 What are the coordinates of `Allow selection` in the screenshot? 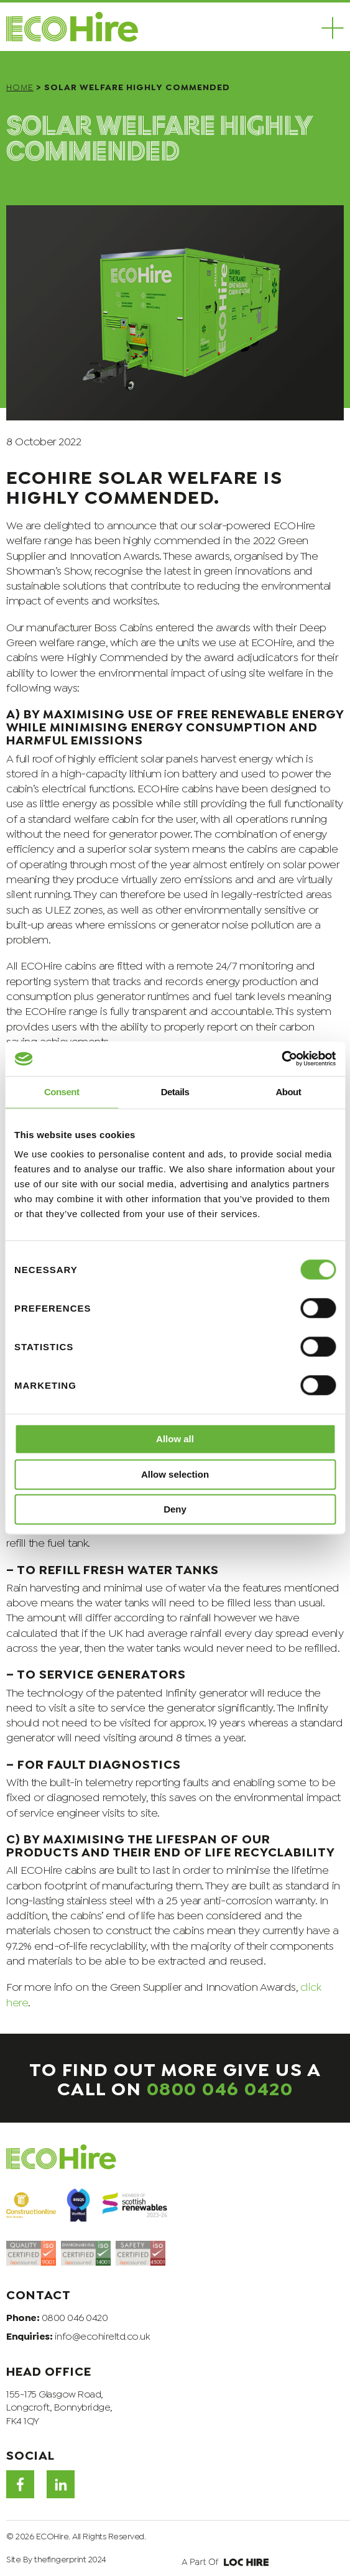 It's located at (175, 1474).